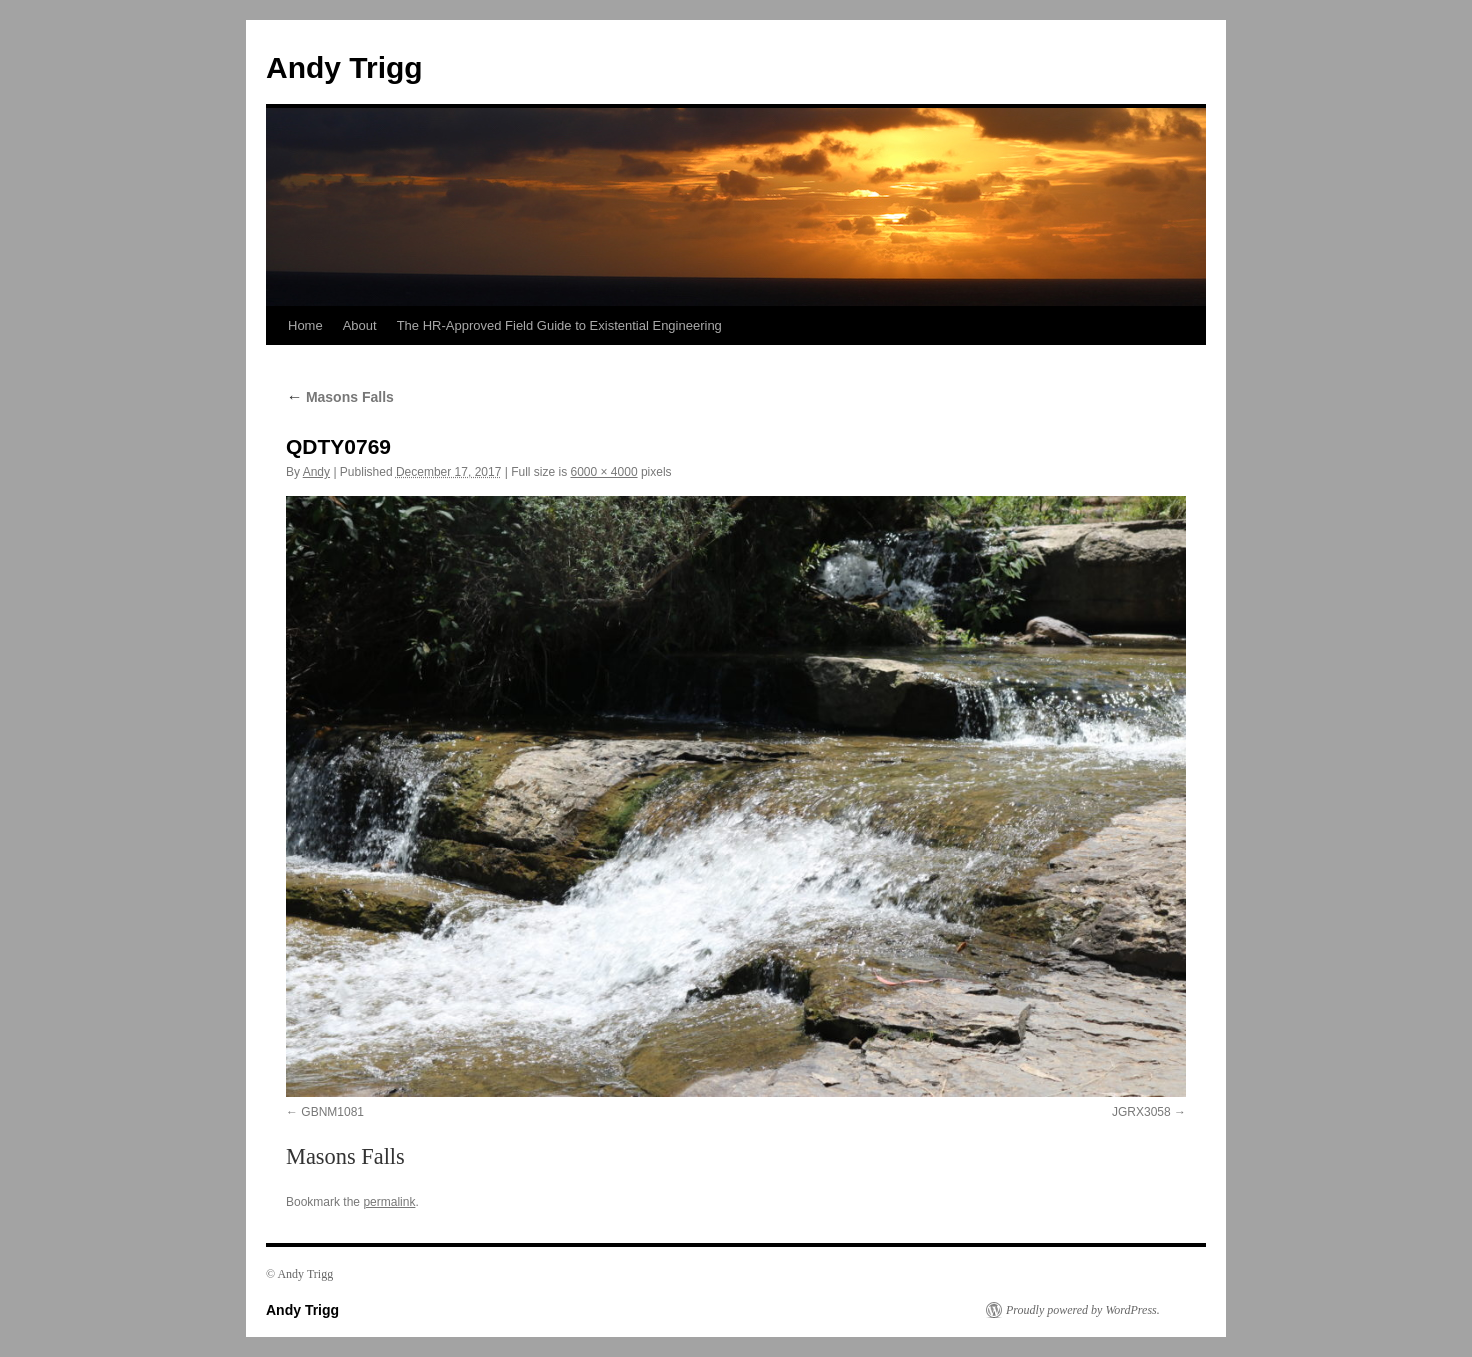 The image size is (1472, 1357). Describe the element at coordinates (603, 472) in the screenshot. I see `6000 × 4000` at that location.